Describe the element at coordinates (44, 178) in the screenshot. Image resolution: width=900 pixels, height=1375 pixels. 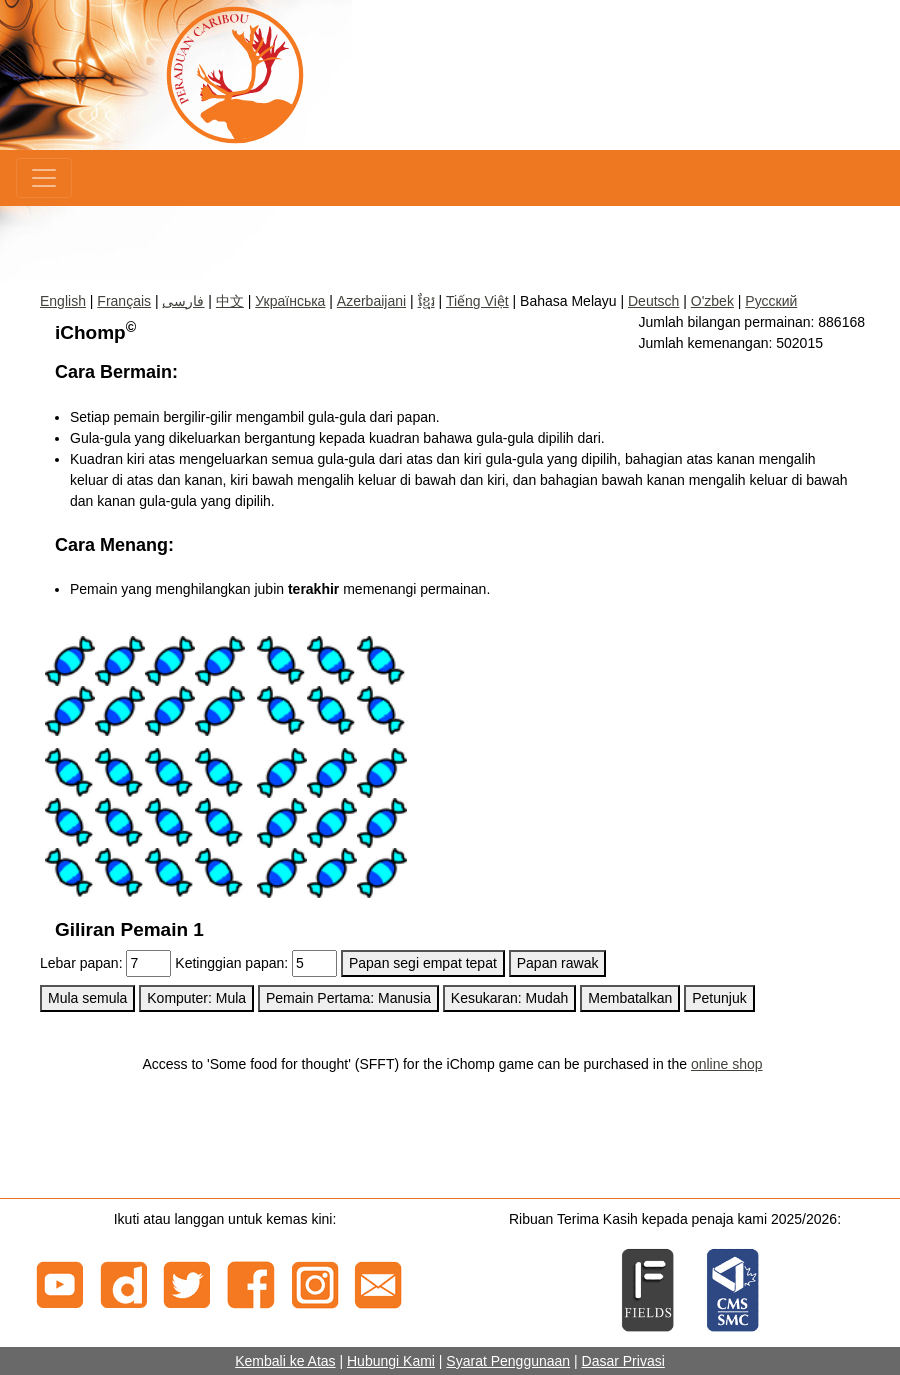
I see `[Menu]` at that location.